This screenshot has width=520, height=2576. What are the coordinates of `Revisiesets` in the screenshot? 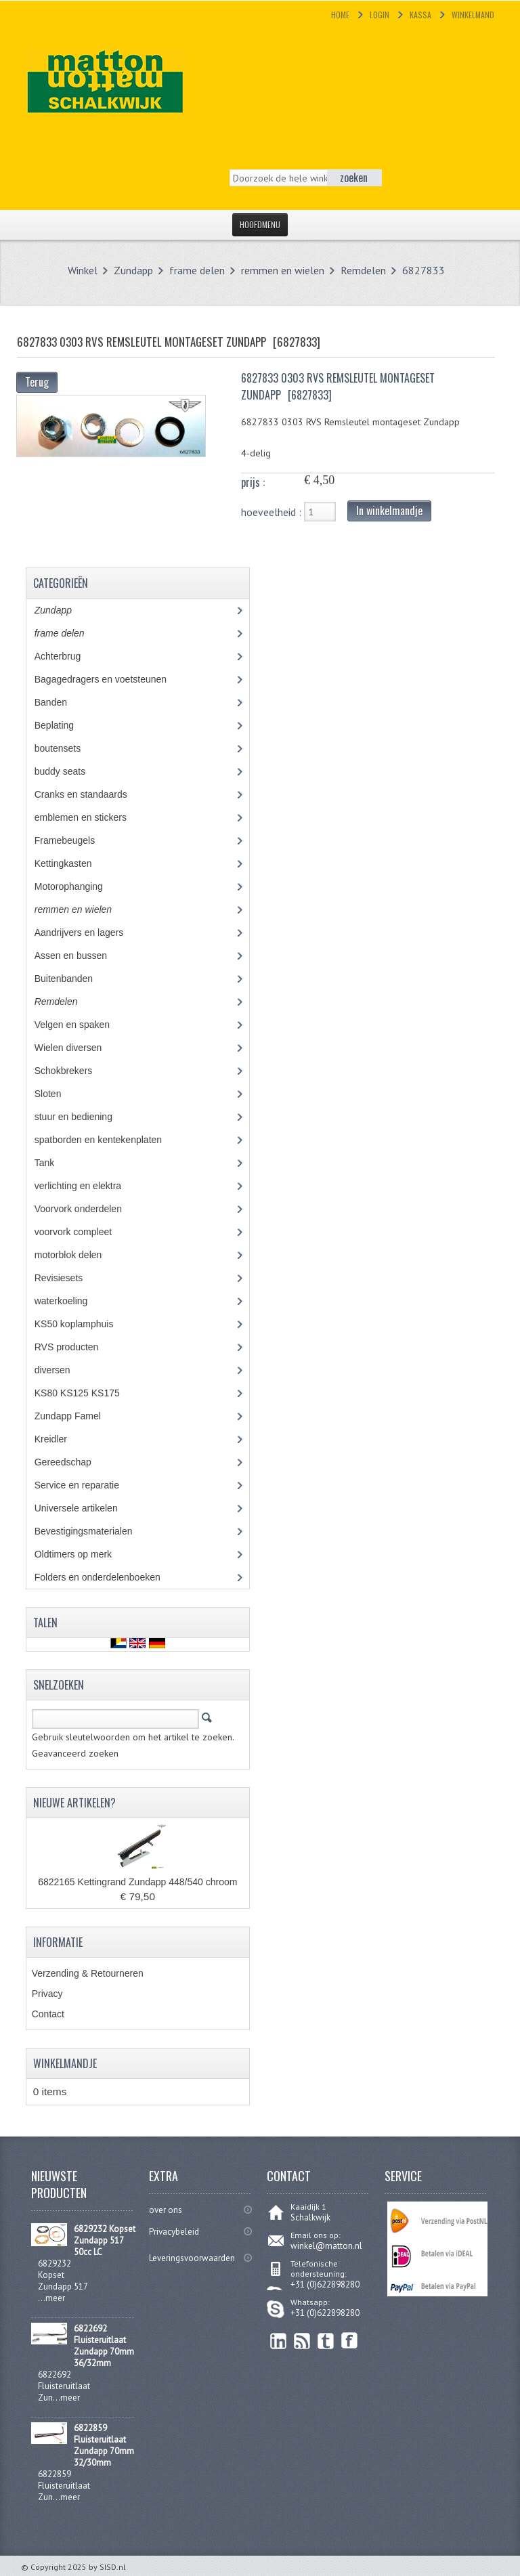 It's located at (68, 1277).